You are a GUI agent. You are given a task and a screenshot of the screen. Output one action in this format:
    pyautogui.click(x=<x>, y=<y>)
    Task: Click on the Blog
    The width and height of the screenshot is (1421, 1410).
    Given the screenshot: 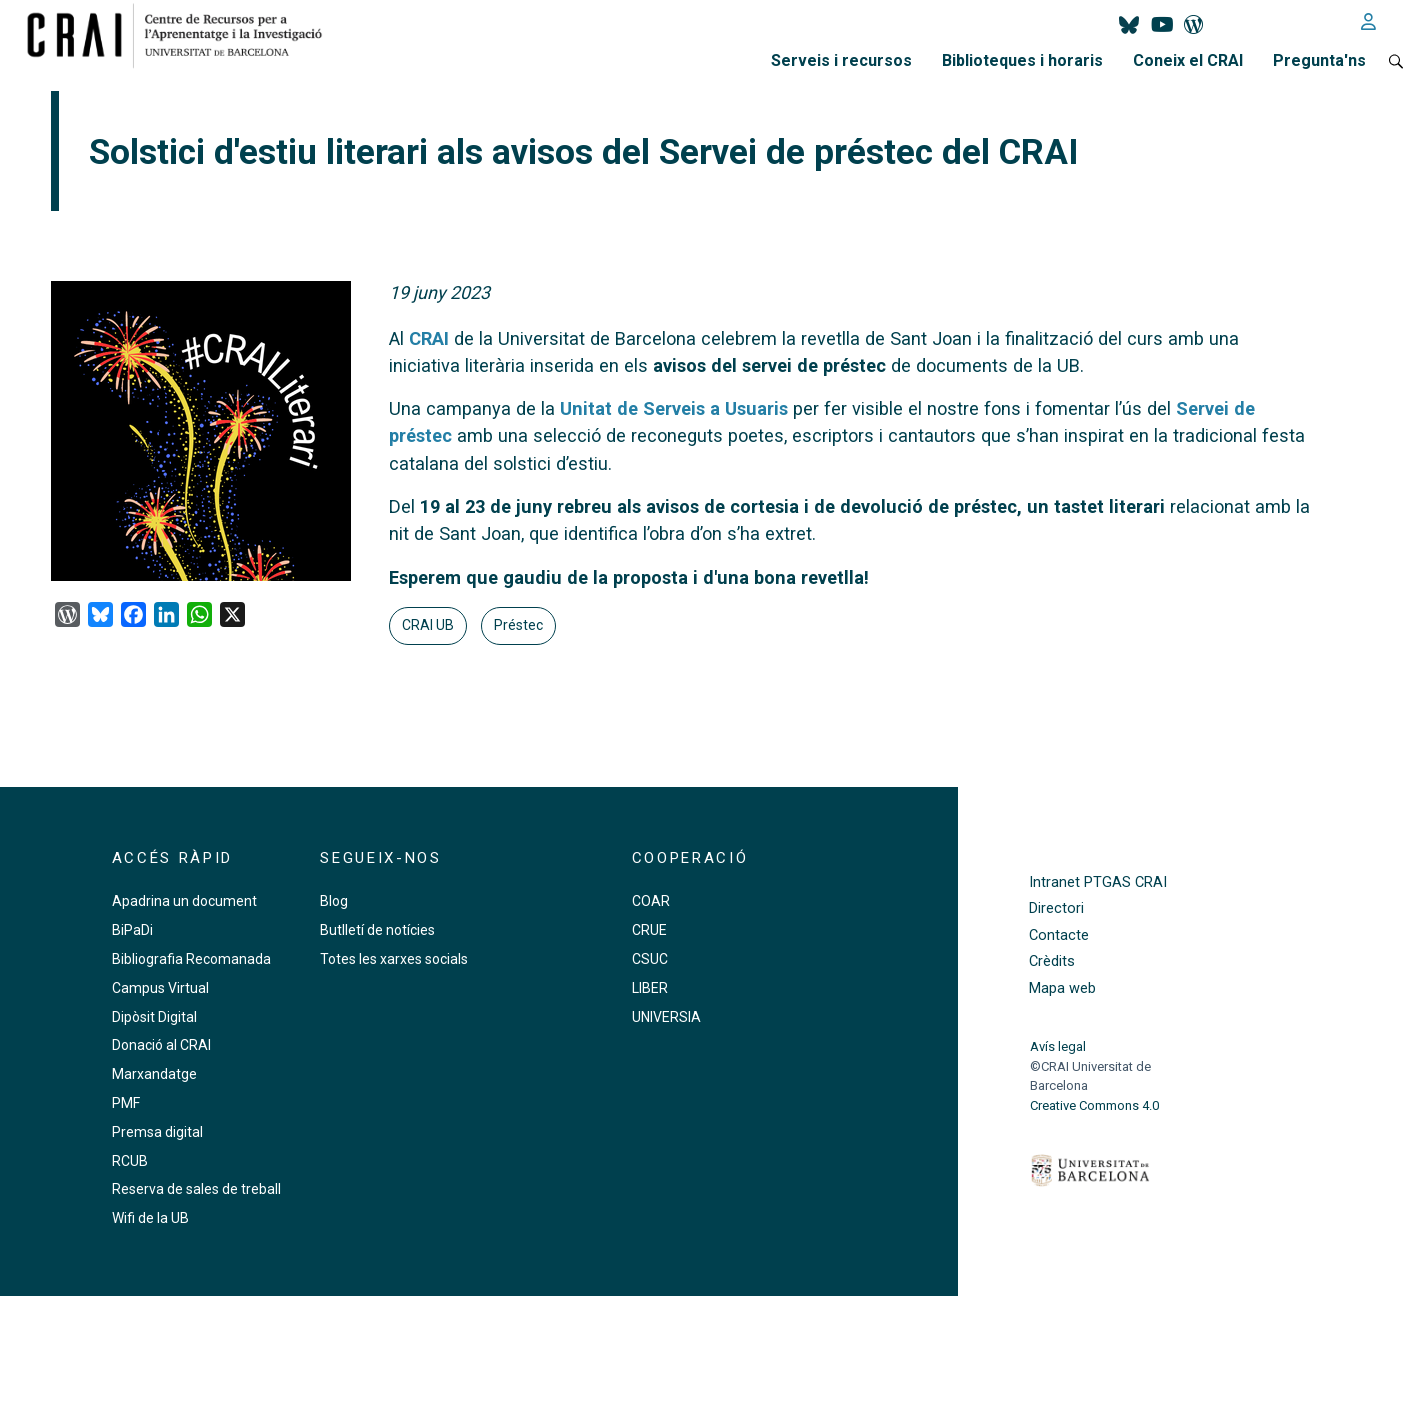 What is the action you would take?
    pyautogui.click(x=334, y=901)
    